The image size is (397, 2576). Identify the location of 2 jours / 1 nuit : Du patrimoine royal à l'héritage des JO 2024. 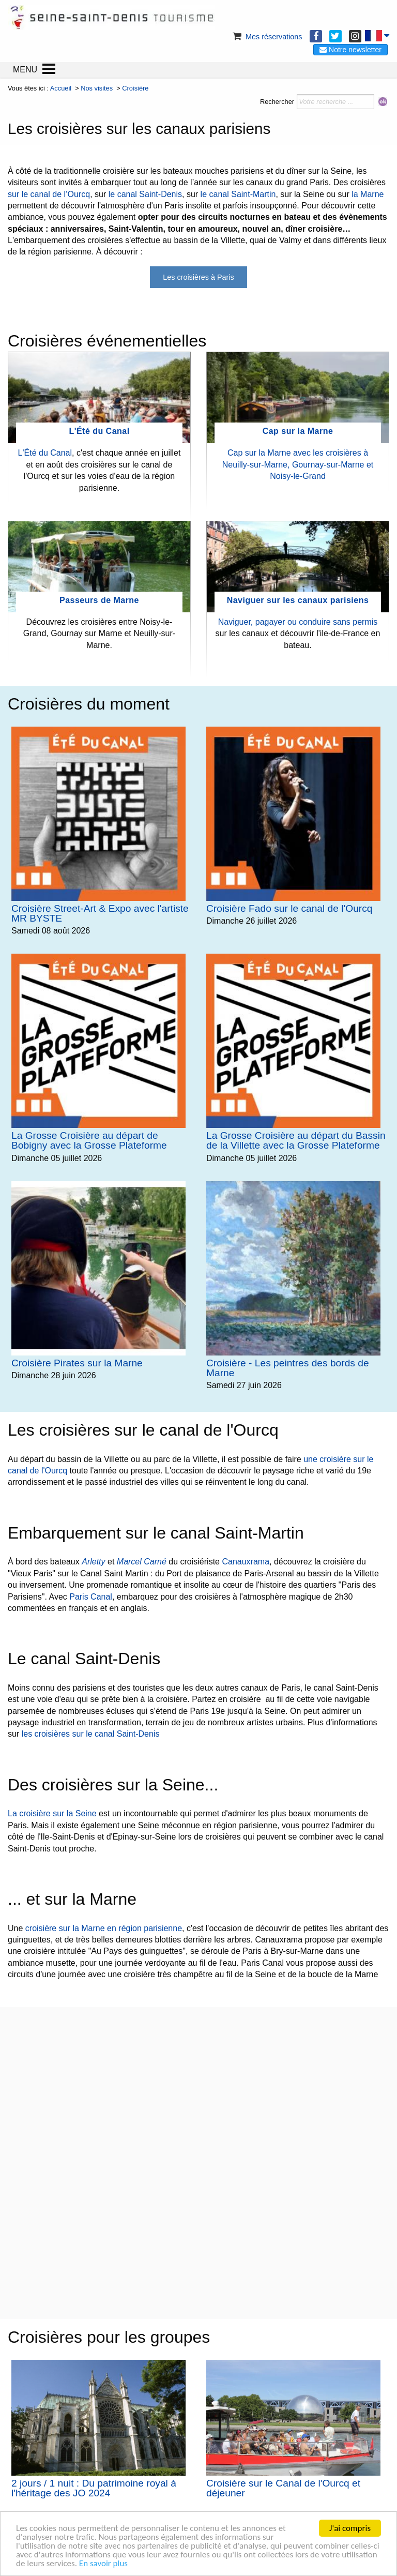
(93, 2488).